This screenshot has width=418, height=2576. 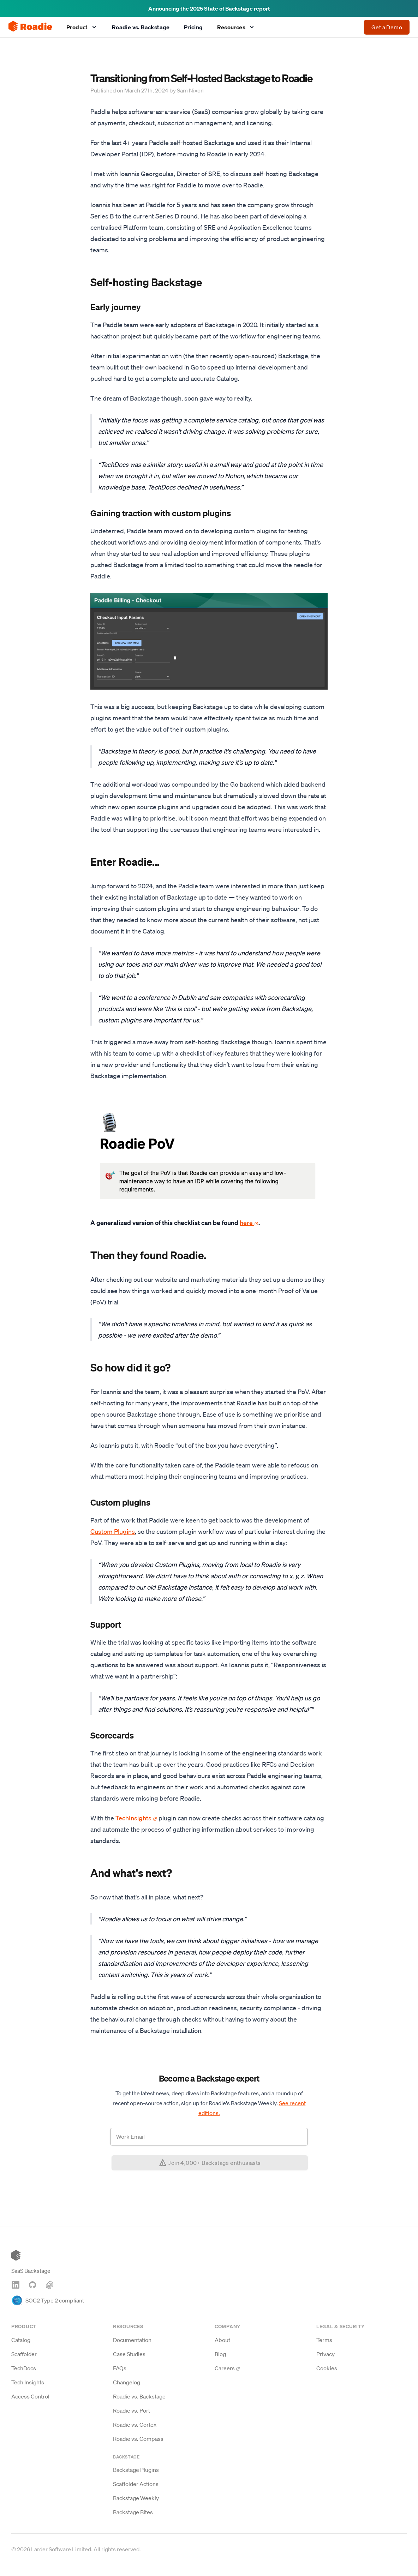 What do you see at coordinates (209, 2136) in the screenshot?
I see `[Work email address]` at bounding box center [209, 2136].